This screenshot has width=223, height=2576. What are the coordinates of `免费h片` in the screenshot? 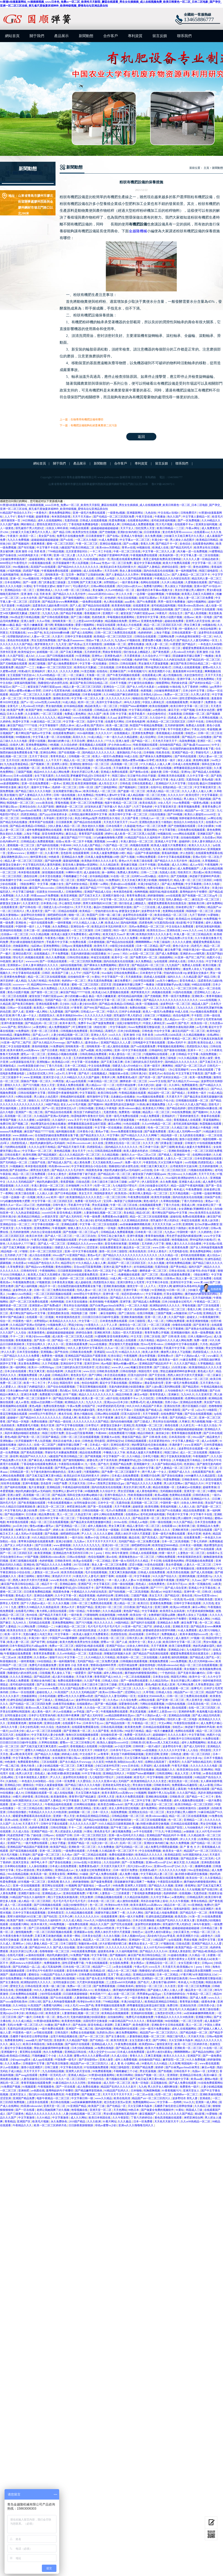 It's located at (209, 1905).